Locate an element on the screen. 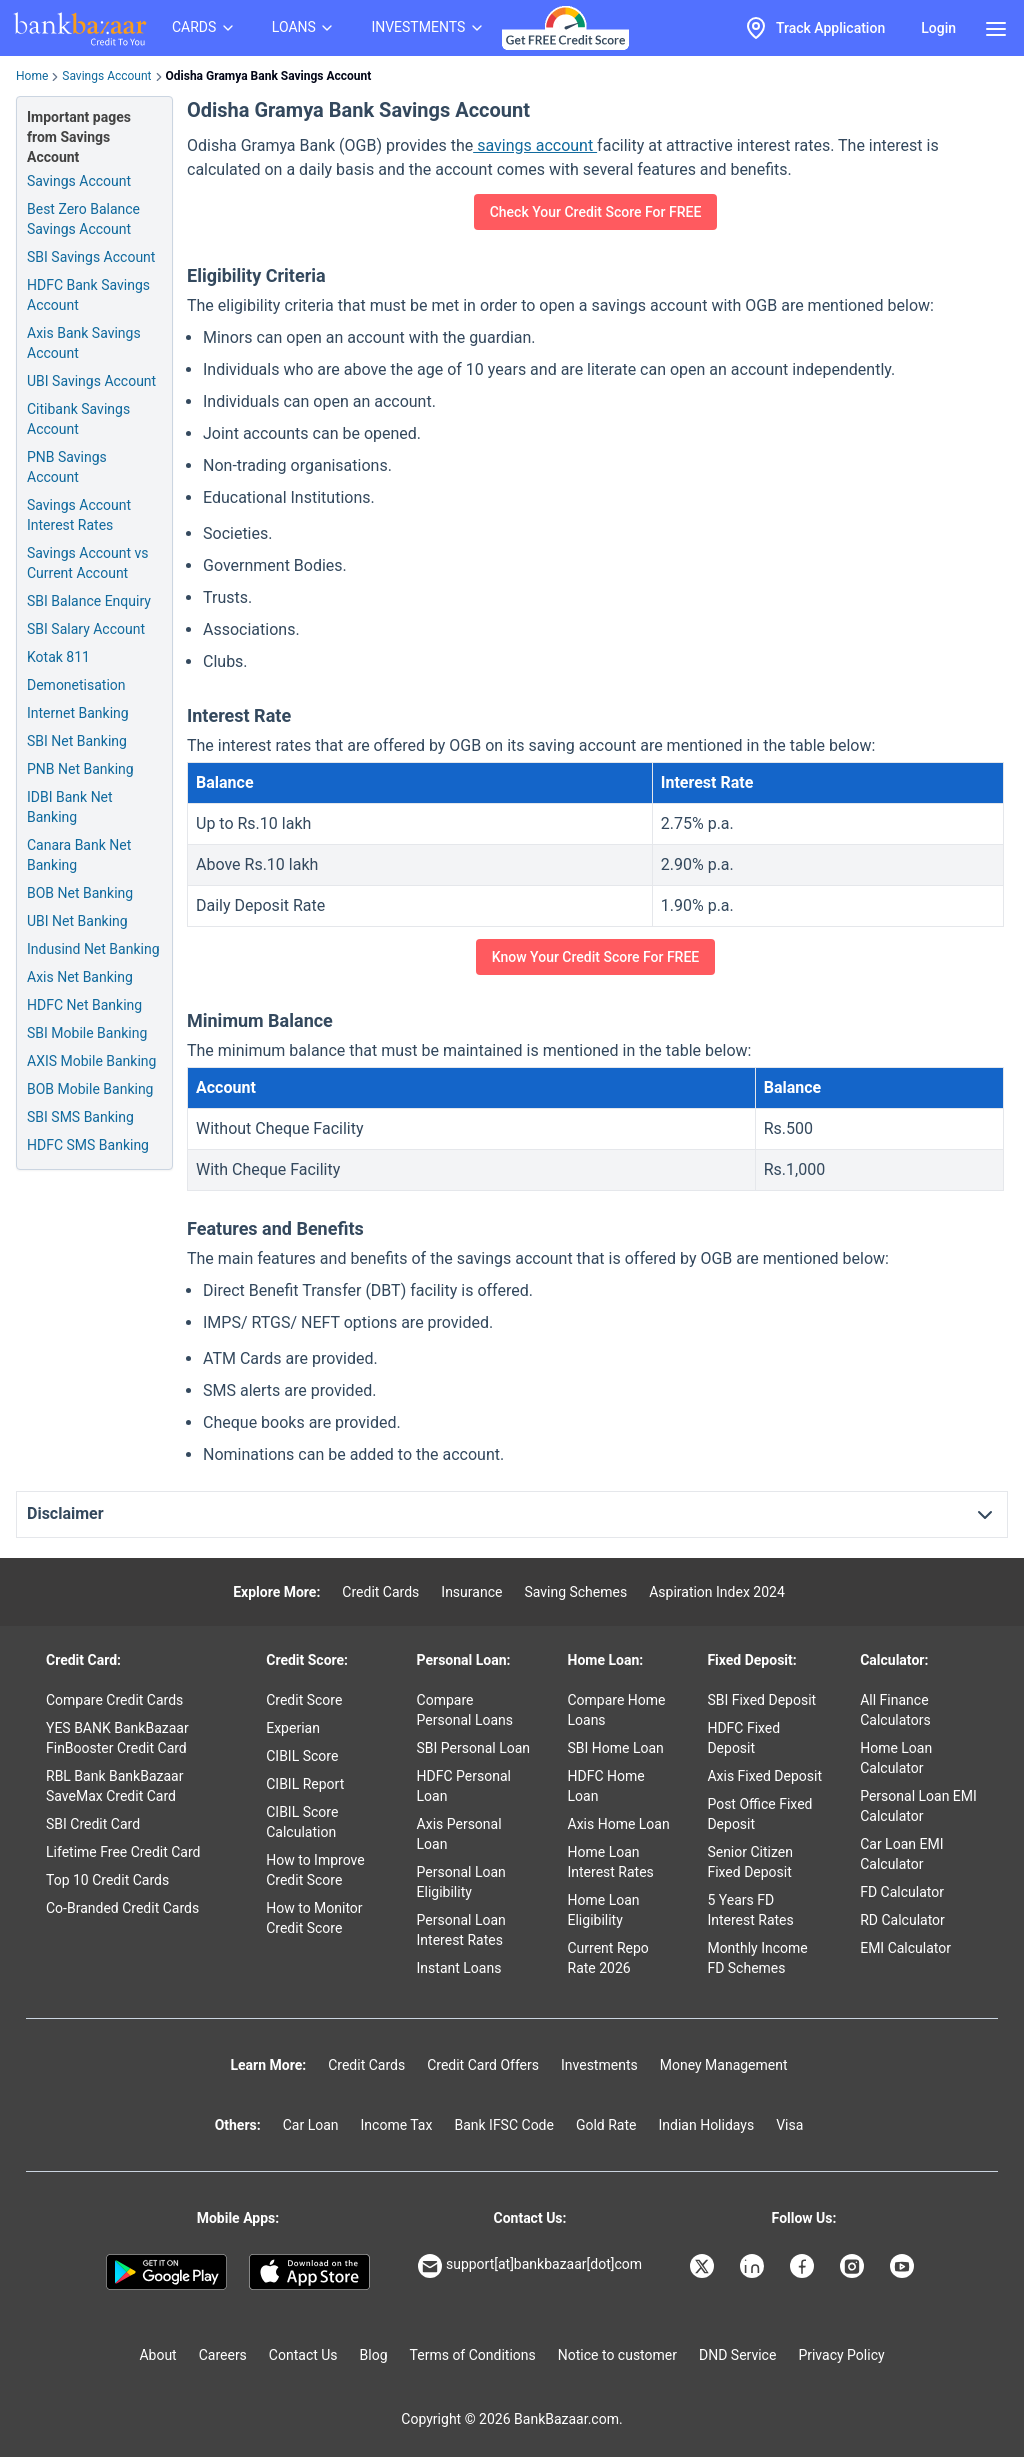 The width and height of the screenshot is (1024, 2457). SBI Net Banking is located at coordinates (77, 741).